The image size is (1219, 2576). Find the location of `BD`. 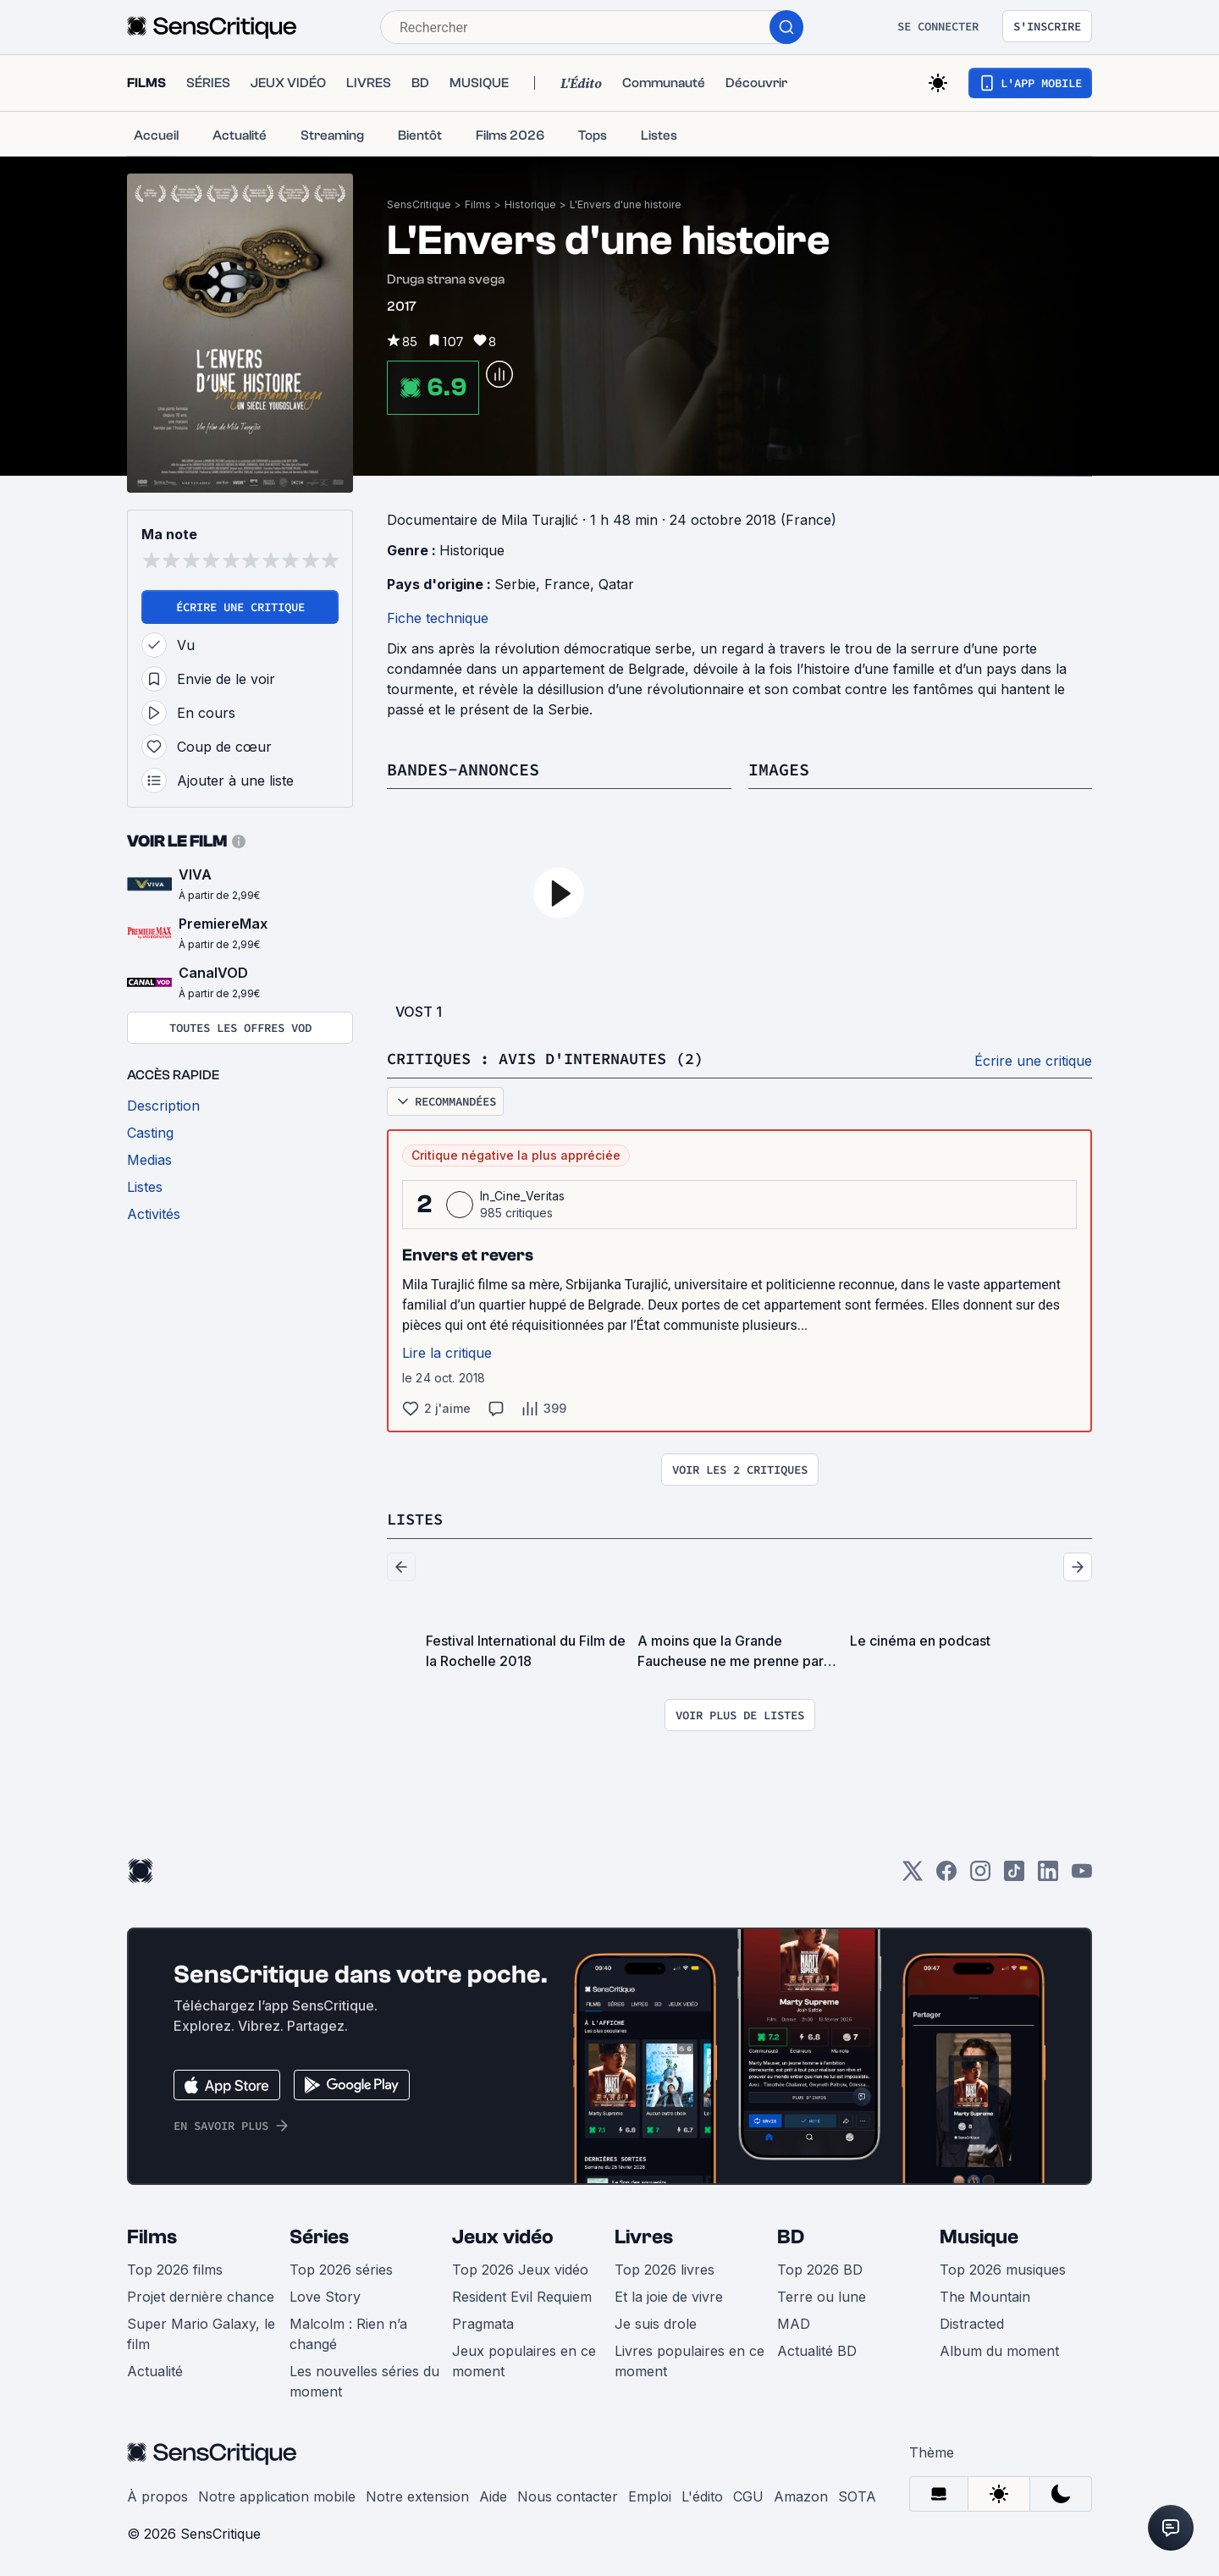

BD is located at coordinates (790, 2235).